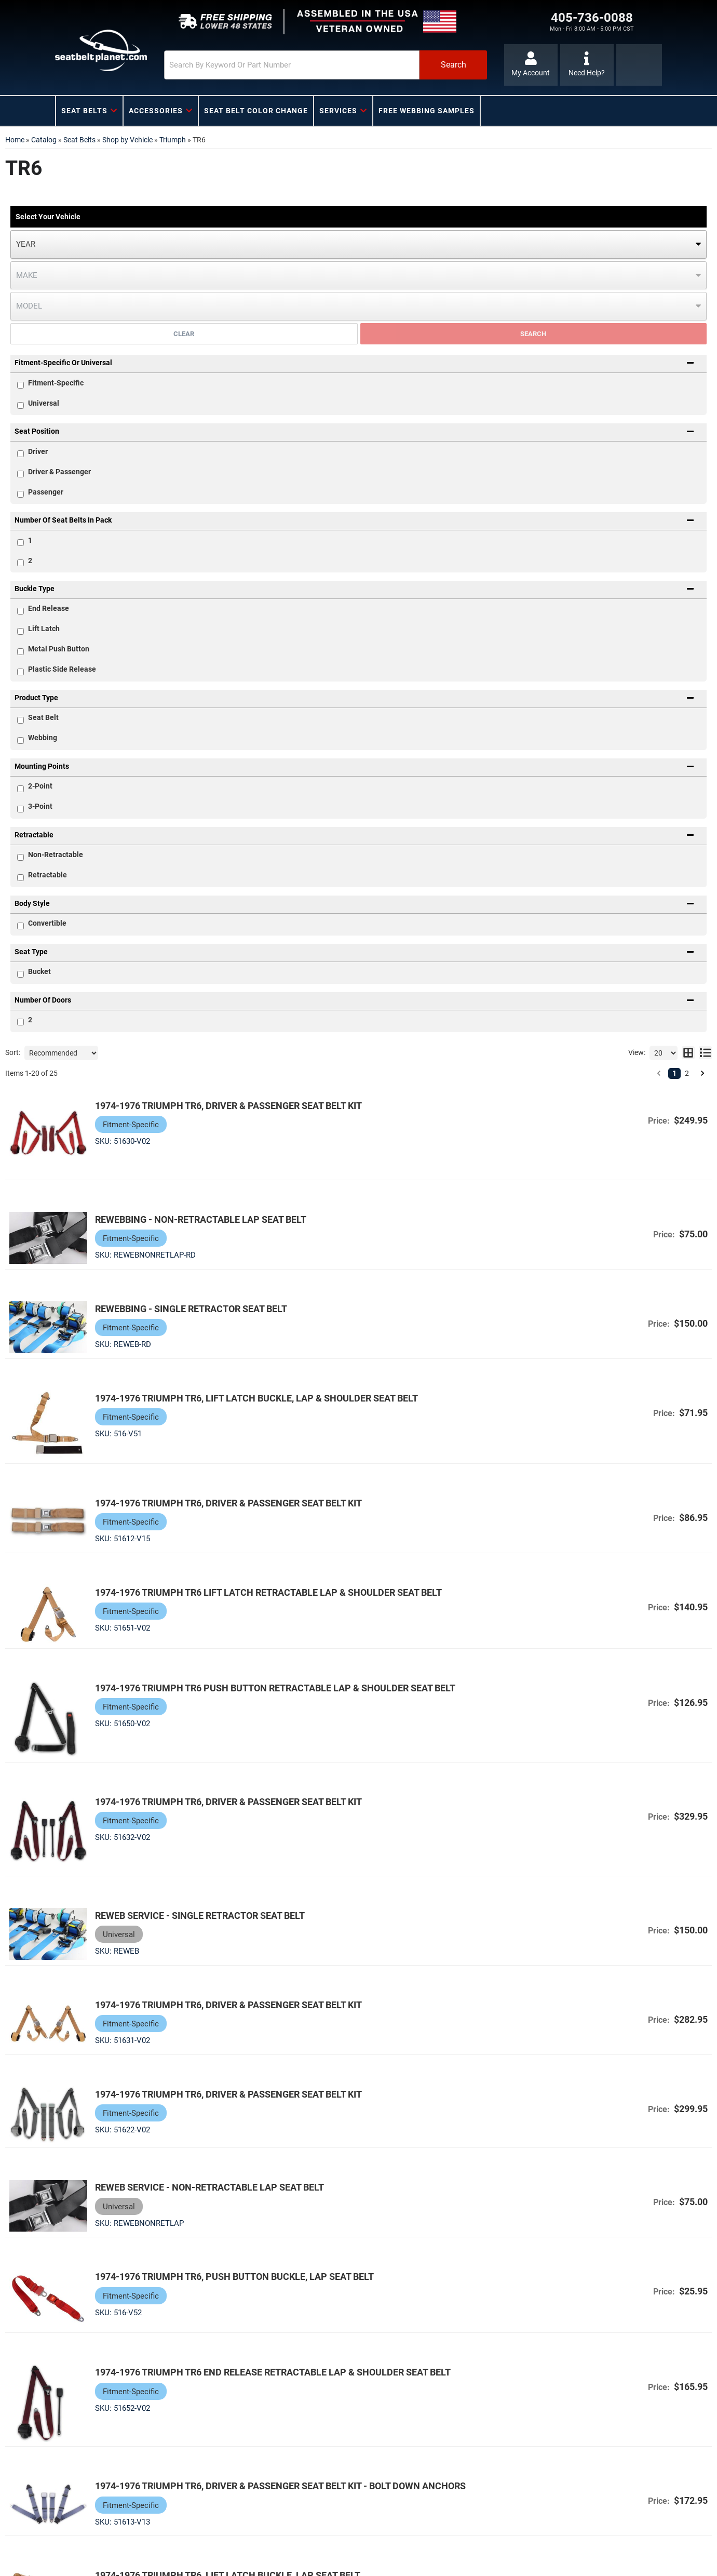  What do you see at coordinates (47, 875) in the screenshot?
I see `Retractable` at bounding box center [47, 875].